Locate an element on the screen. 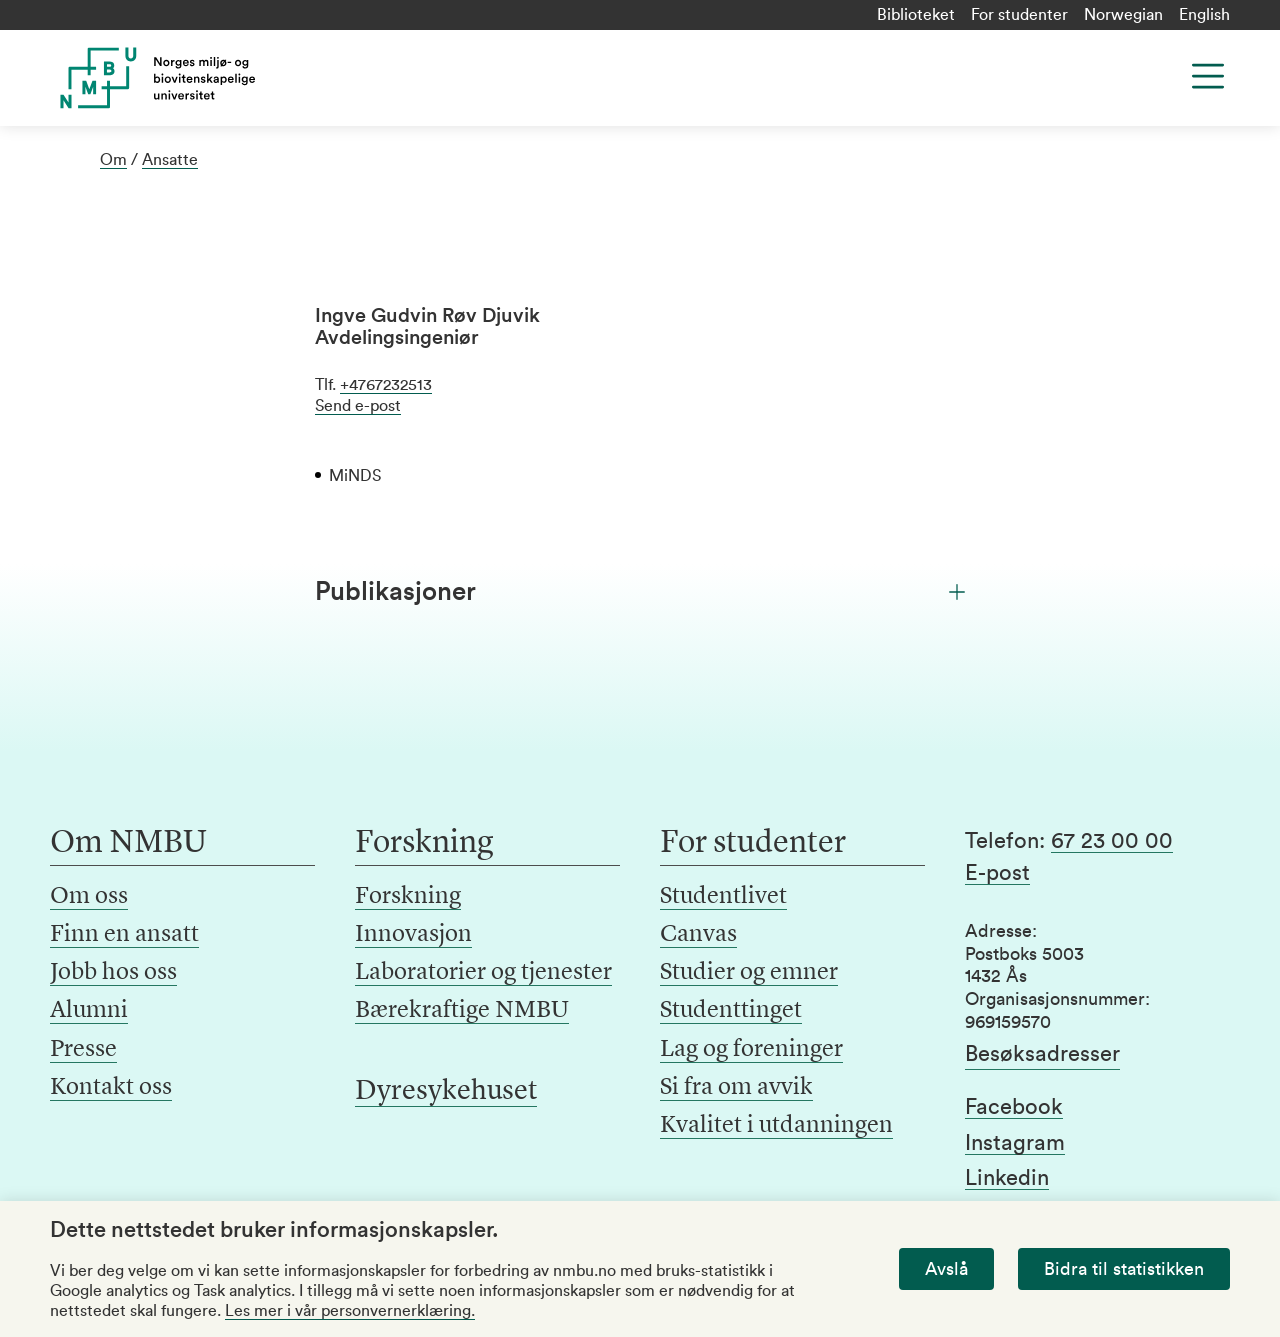 The width and height of the screenshot is (1280, 1337). Finn en ansatt is located at coordinates (124, 935).